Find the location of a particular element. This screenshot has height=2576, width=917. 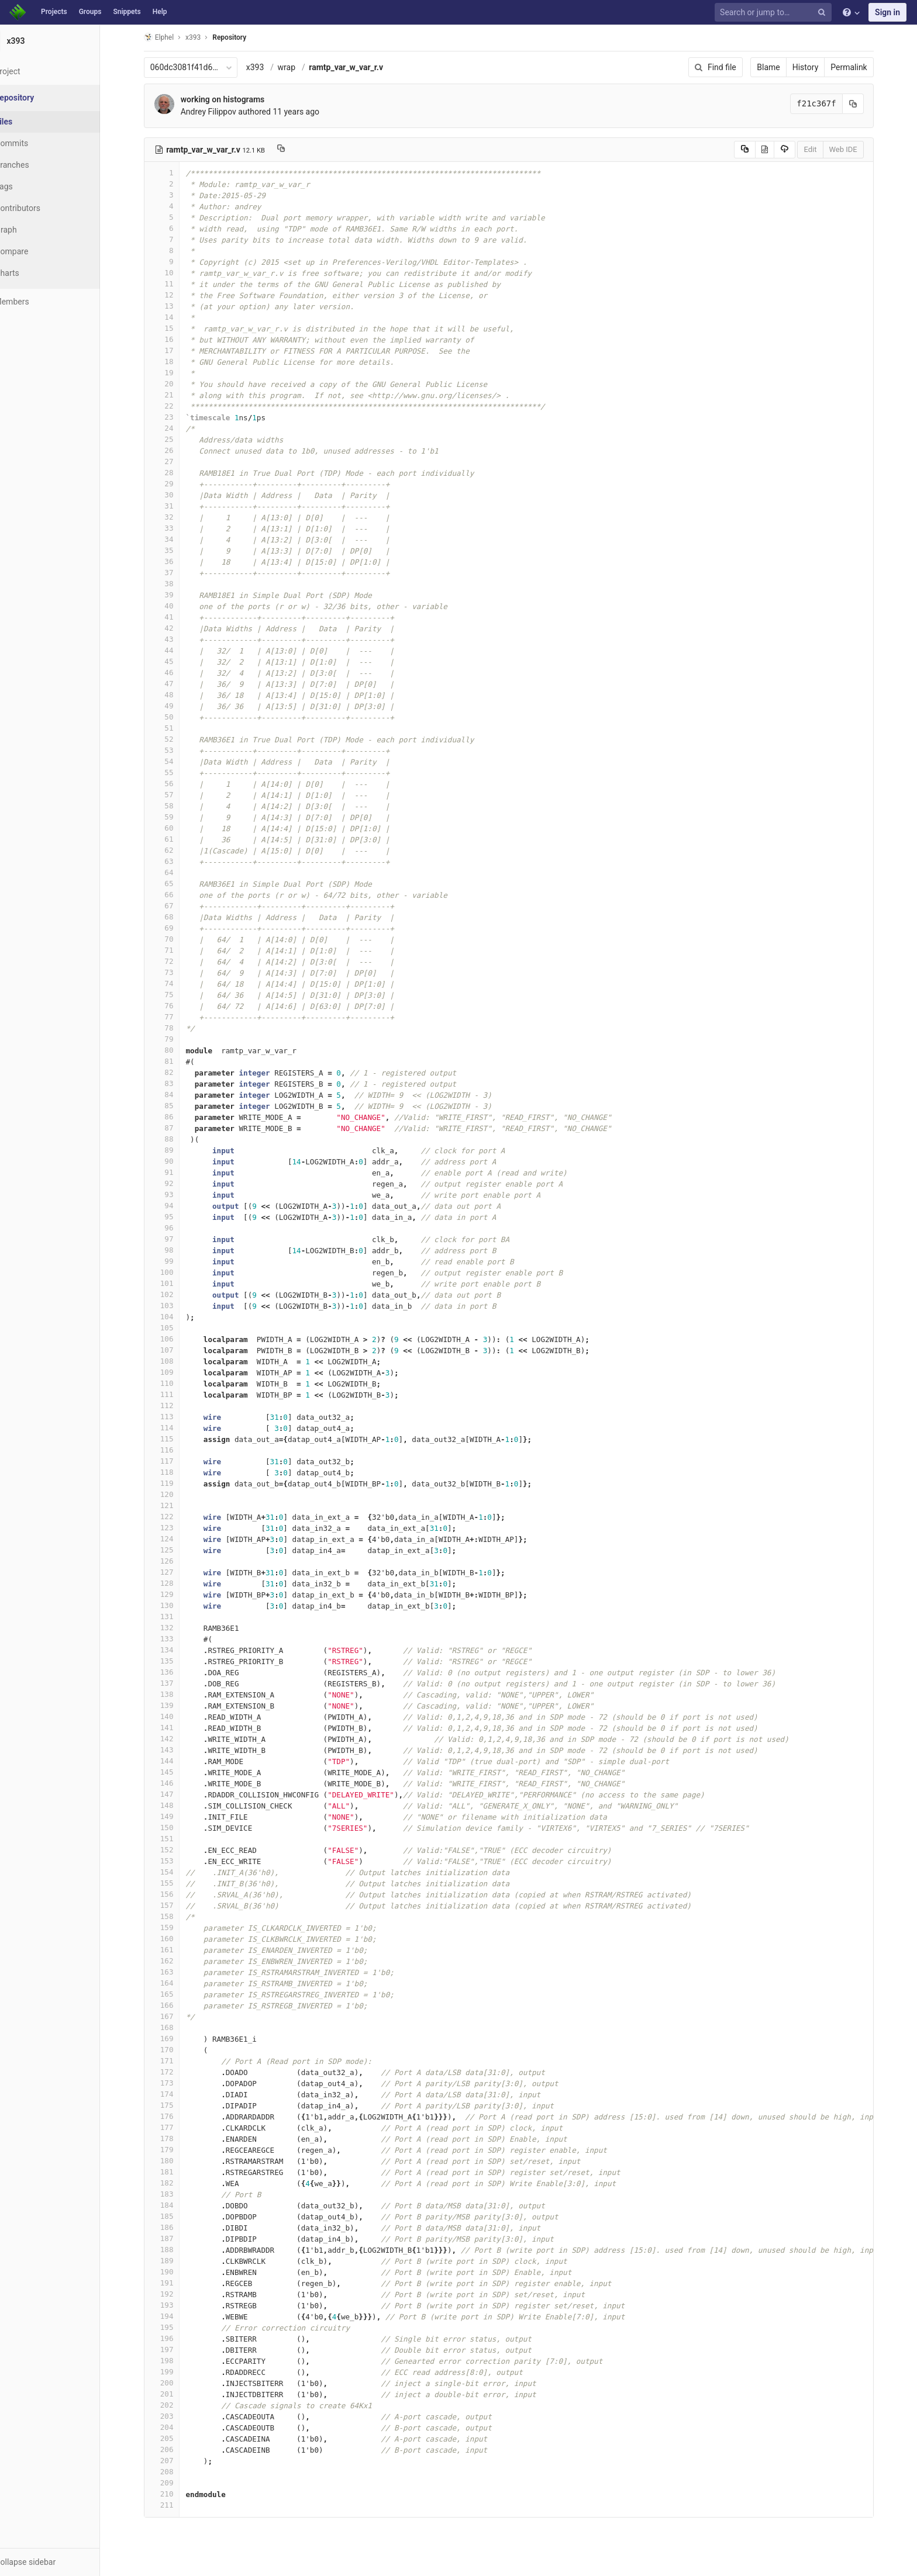

63 is located at coordinates (176, 861).